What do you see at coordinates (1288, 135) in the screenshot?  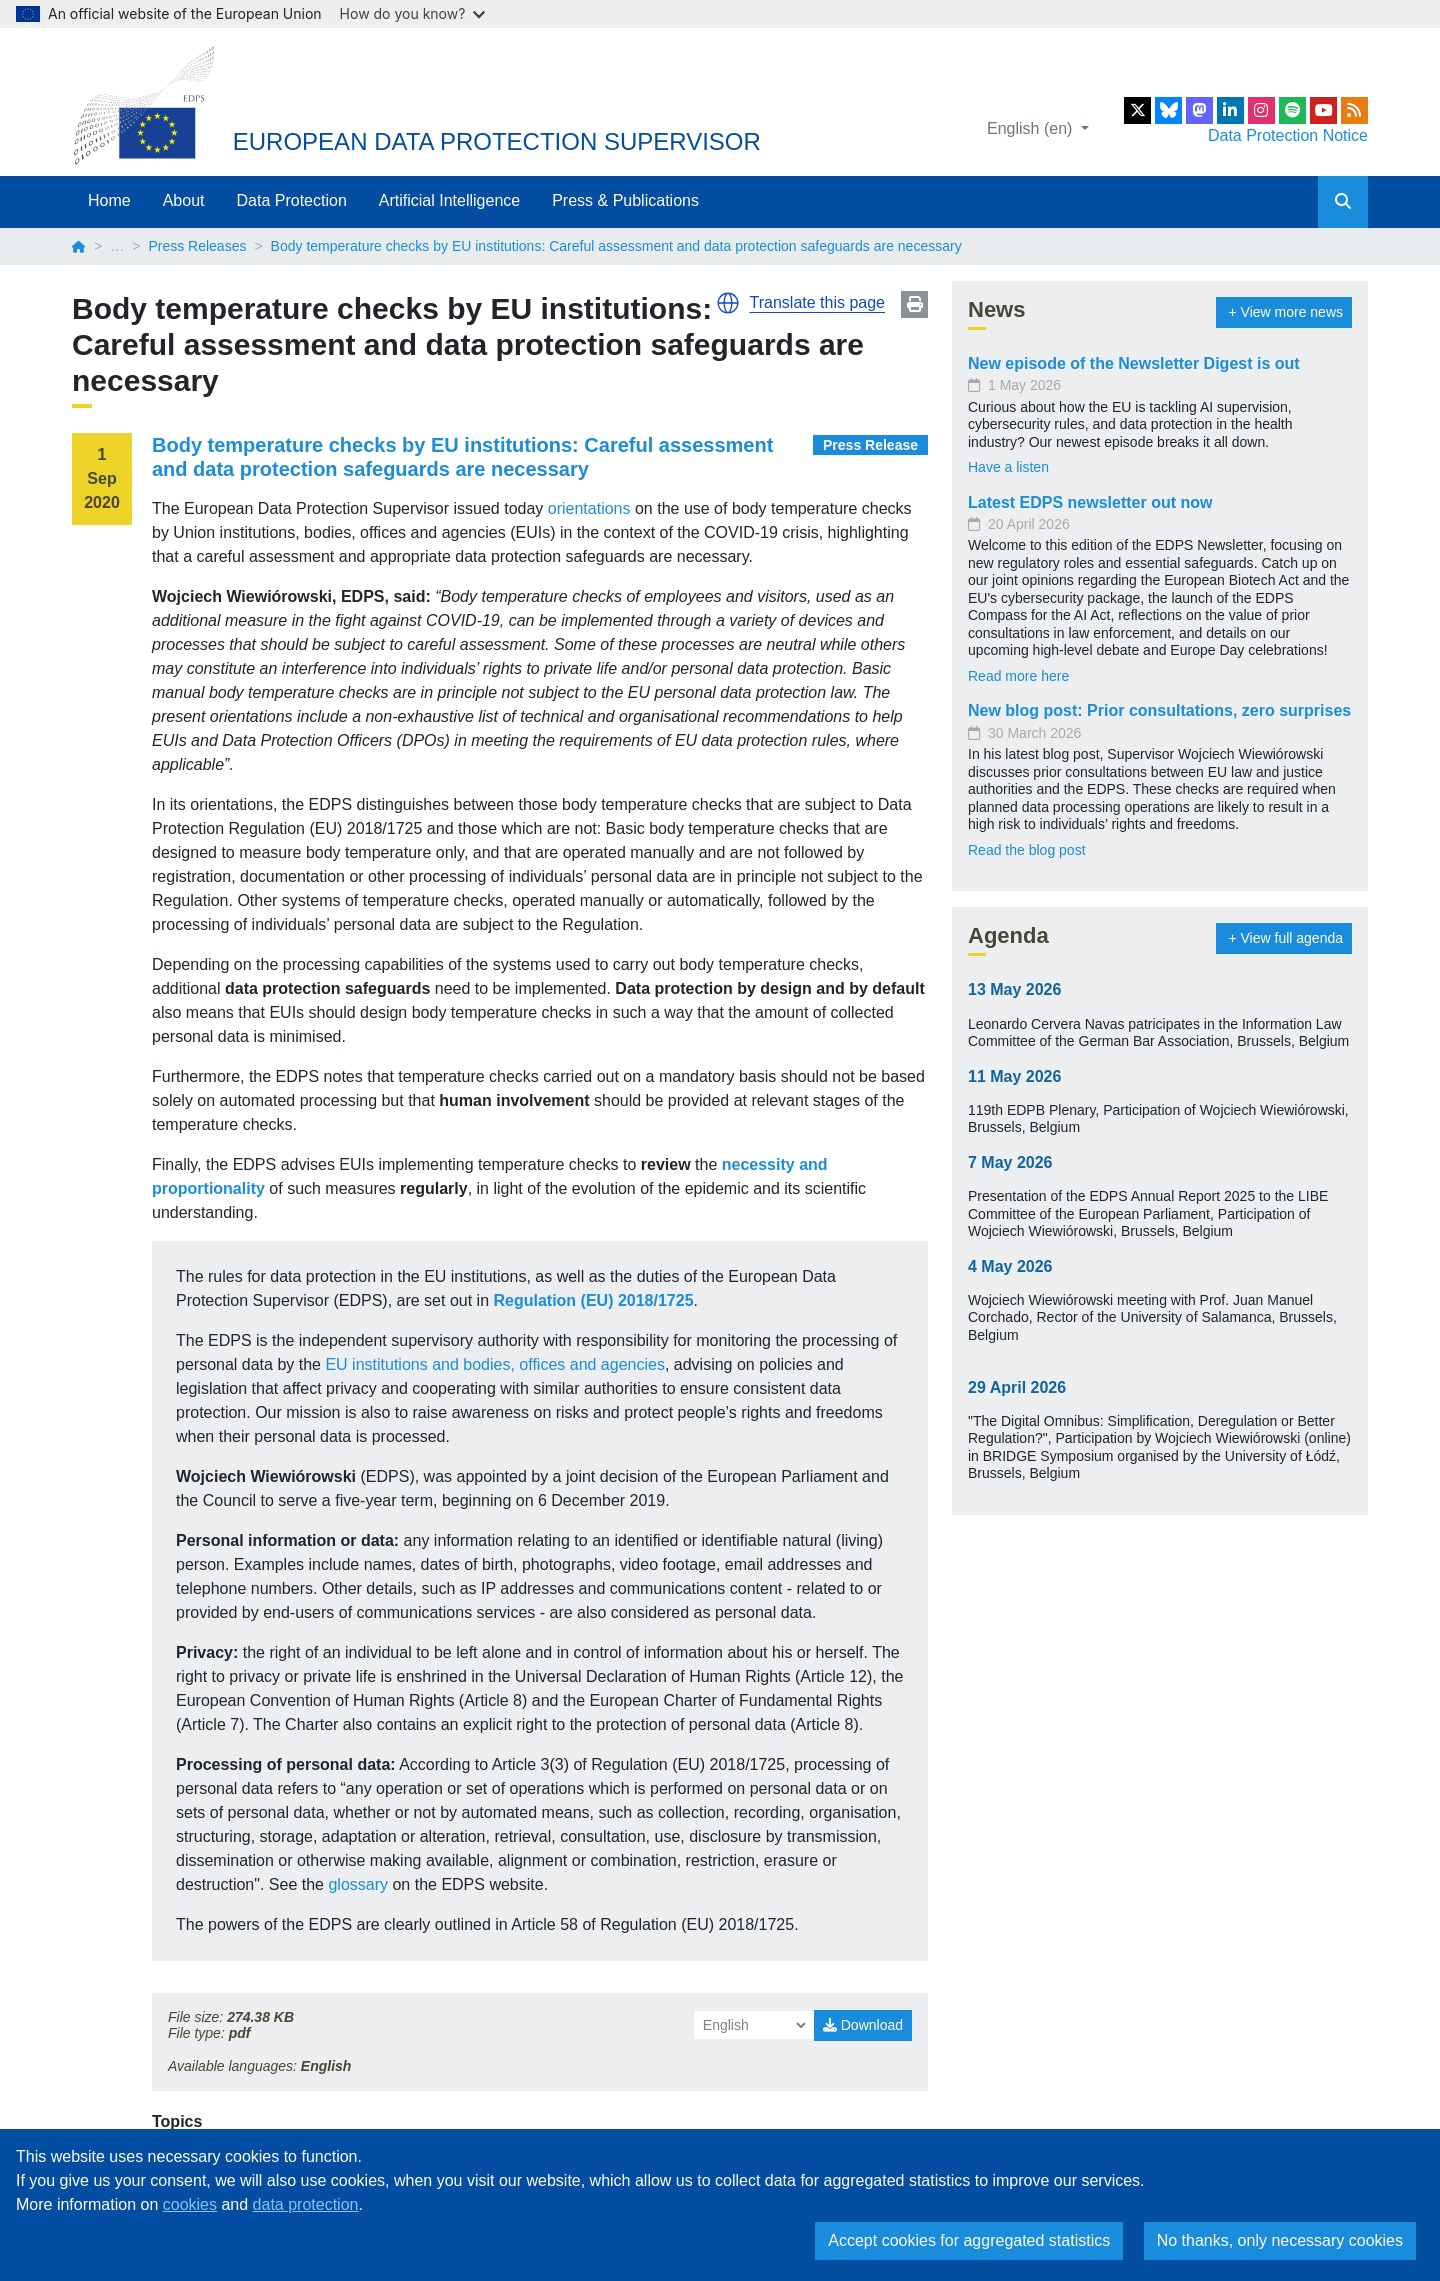 I see `Data Protection Notice` at bounding box center [1288, 135].